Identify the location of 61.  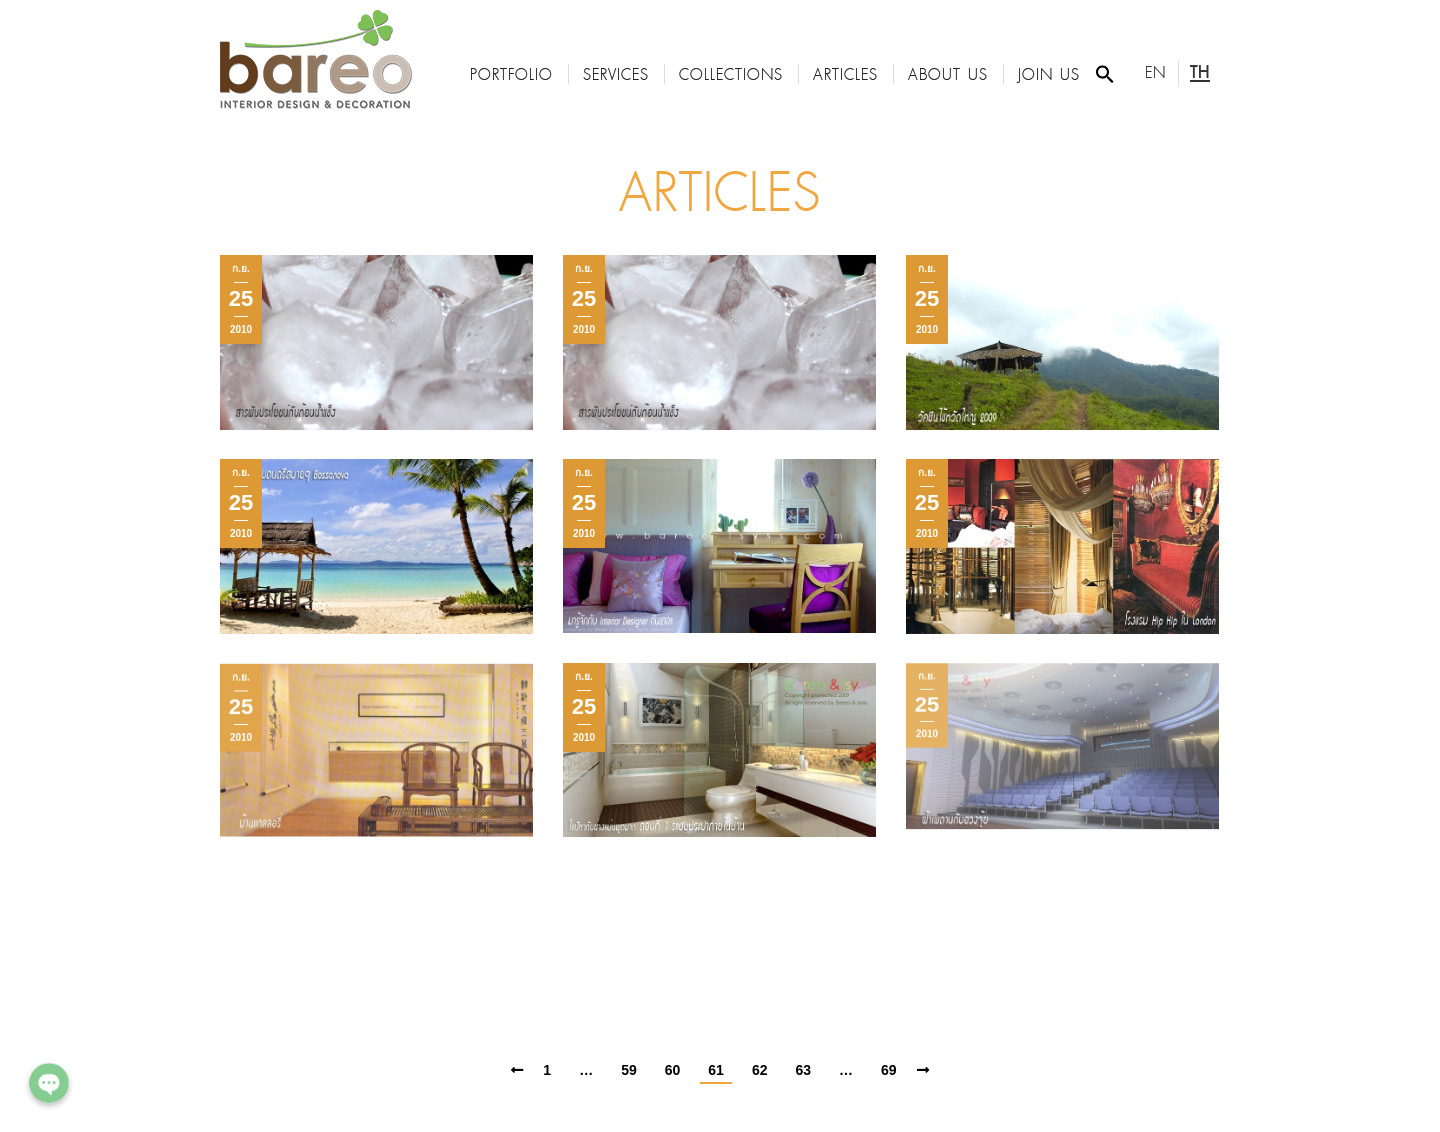
(716, 1070).